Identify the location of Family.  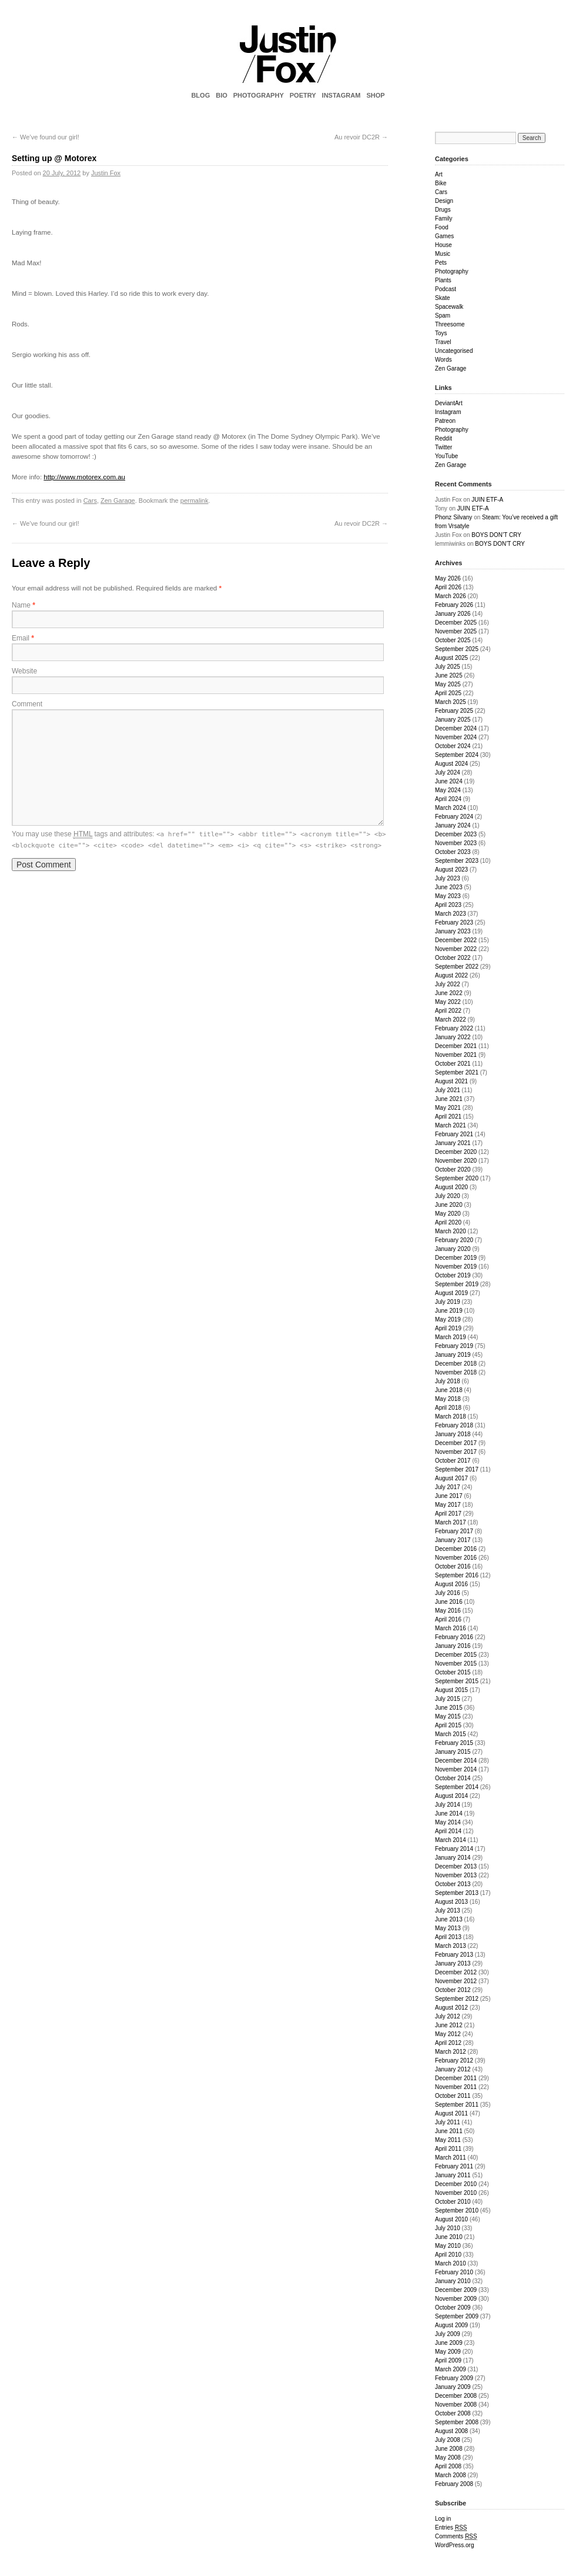
(443, 218).